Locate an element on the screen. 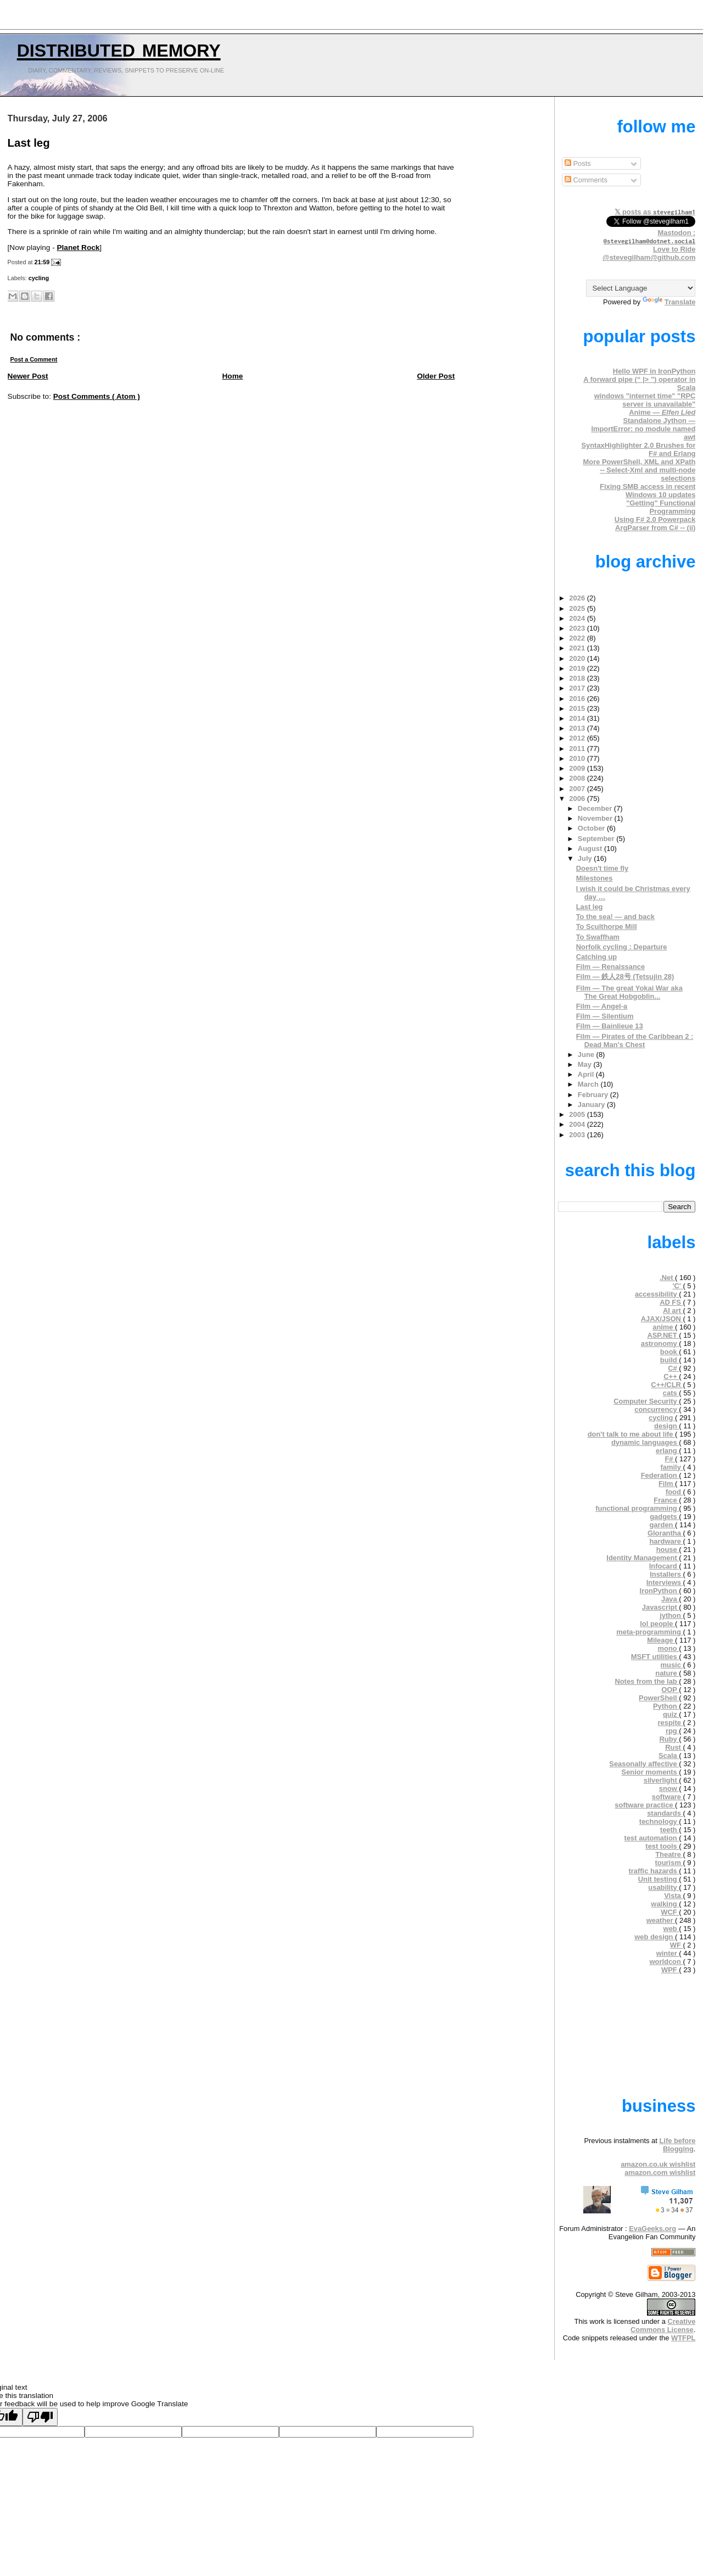  Using F# 2.0 Powerpack ArgParser from C# -- (ii) is located at coordinates (655, 523).